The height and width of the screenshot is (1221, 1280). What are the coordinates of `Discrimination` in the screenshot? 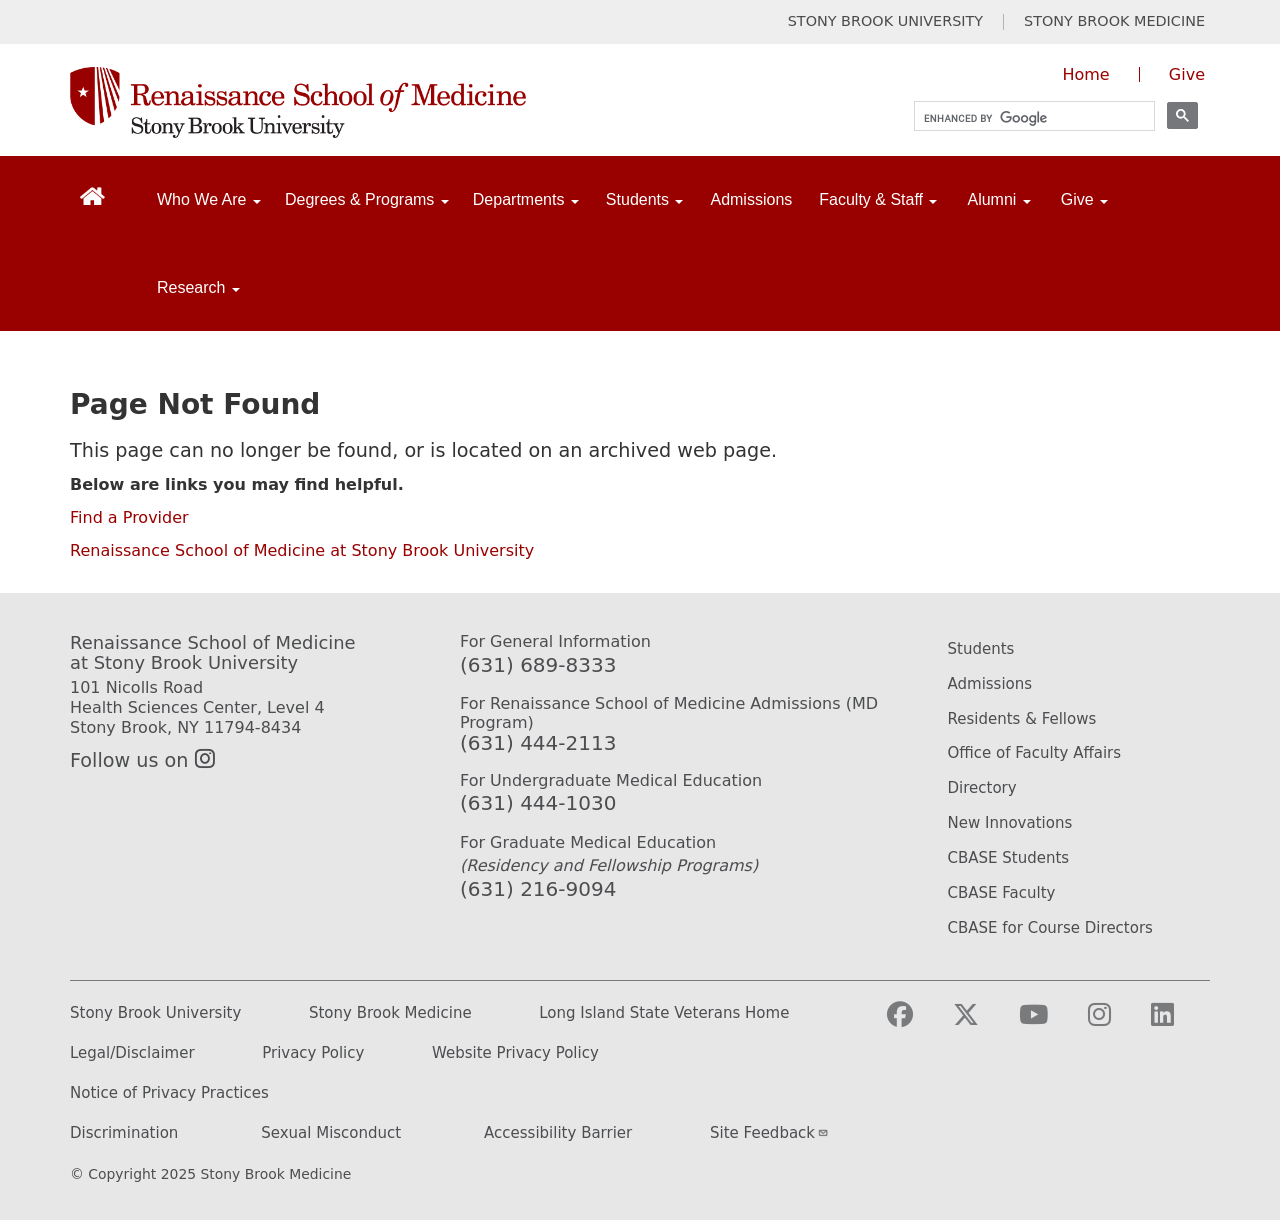 It's located at (124, 1133).